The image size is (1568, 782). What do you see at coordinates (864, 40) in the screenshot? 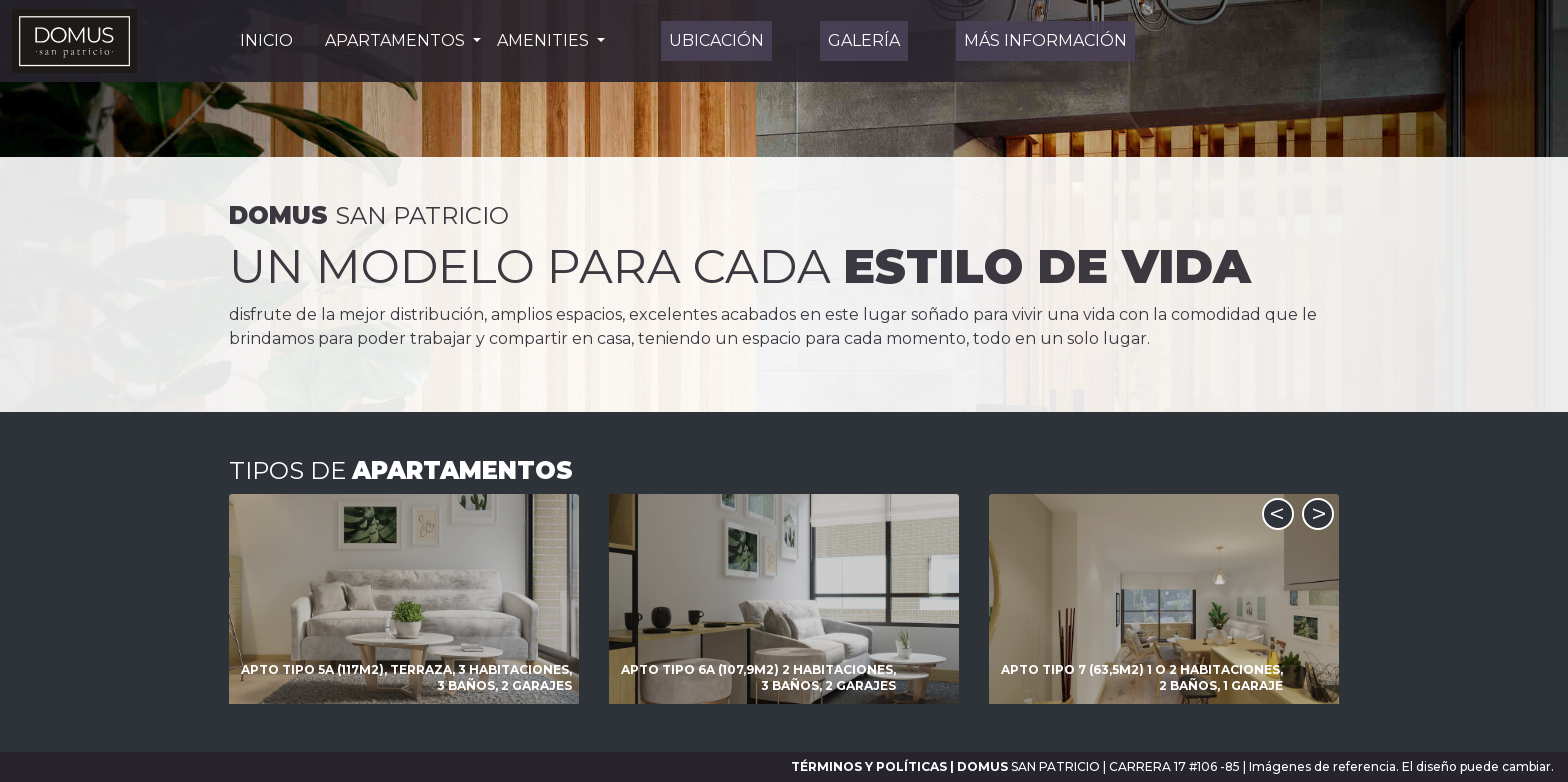
I see `GALERÍA` at bounding box center [864, 40].